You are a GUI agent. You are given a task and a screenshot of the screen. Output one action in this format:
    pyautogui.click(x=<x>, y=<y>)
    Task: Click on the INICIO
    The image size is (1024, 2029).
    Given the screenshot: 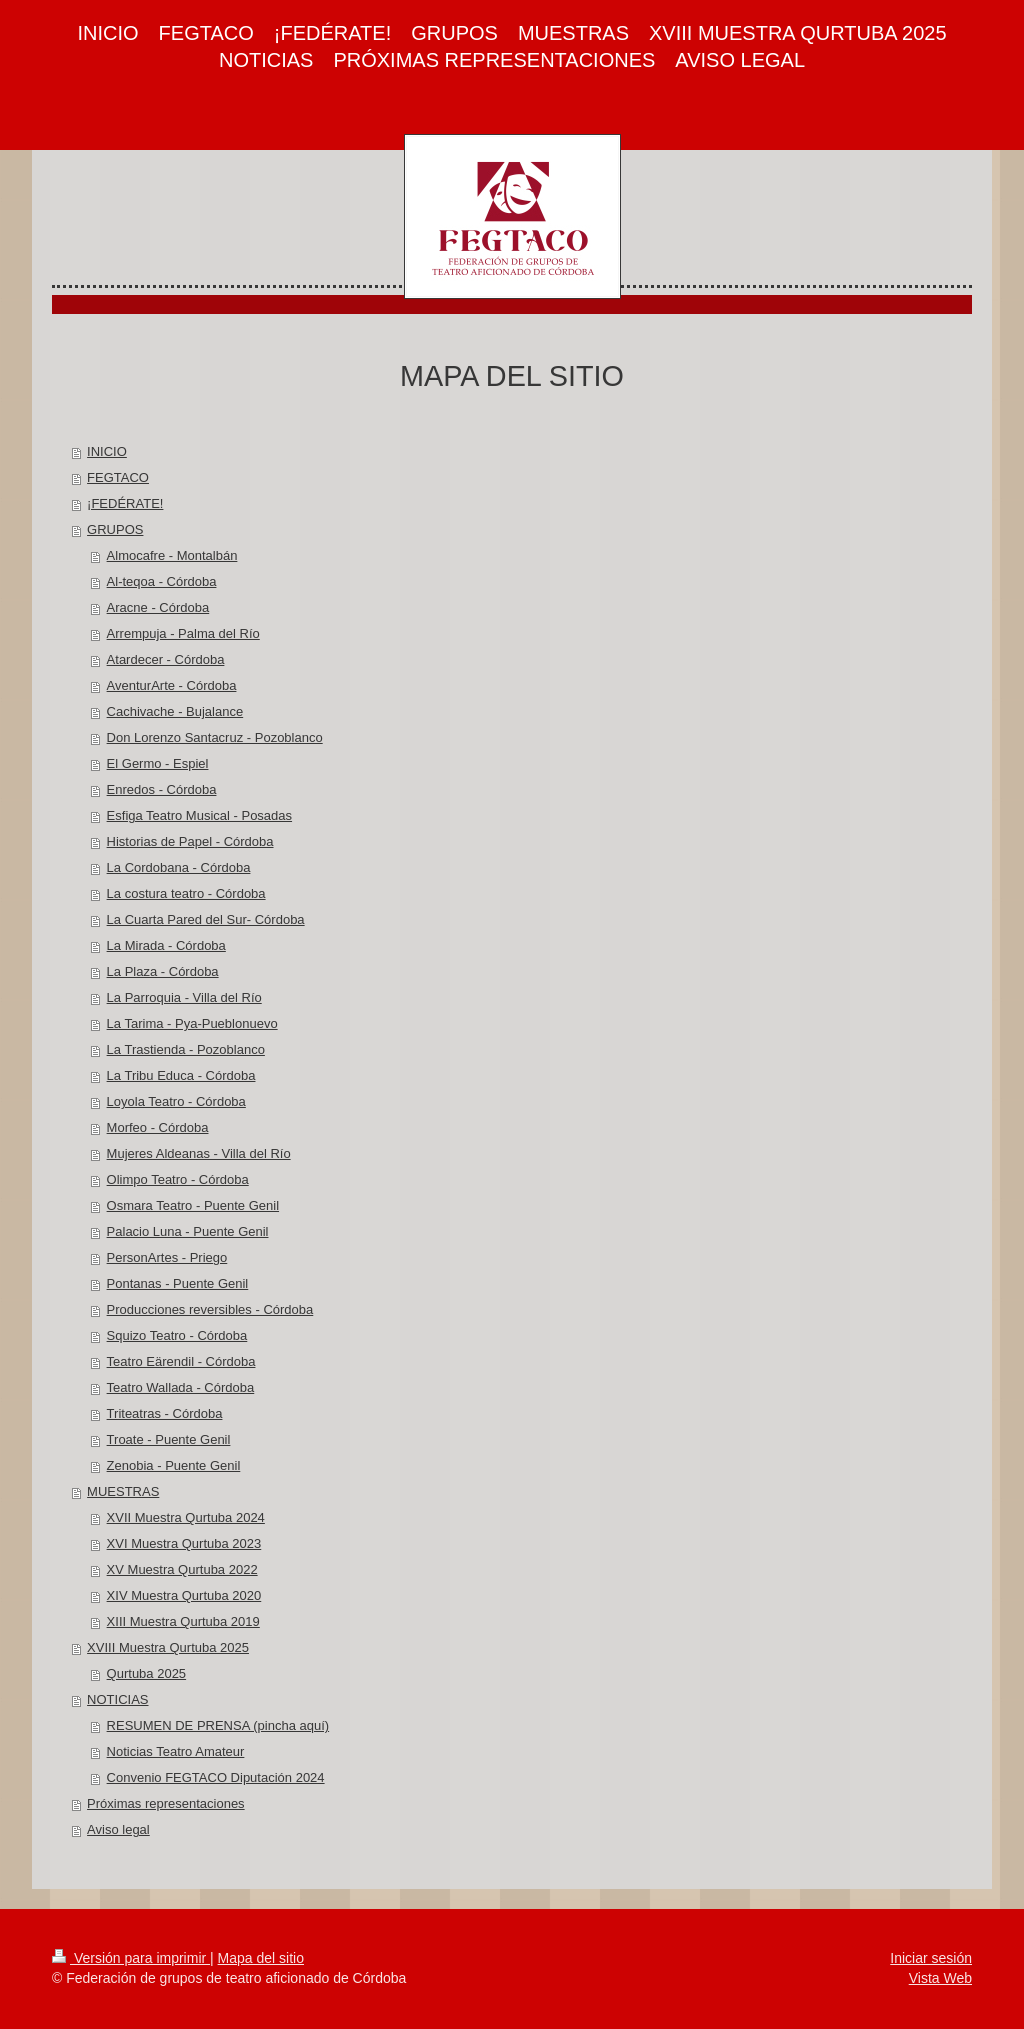 What is the action you would take?
    pyautogui.click(x=107, y=451)
    